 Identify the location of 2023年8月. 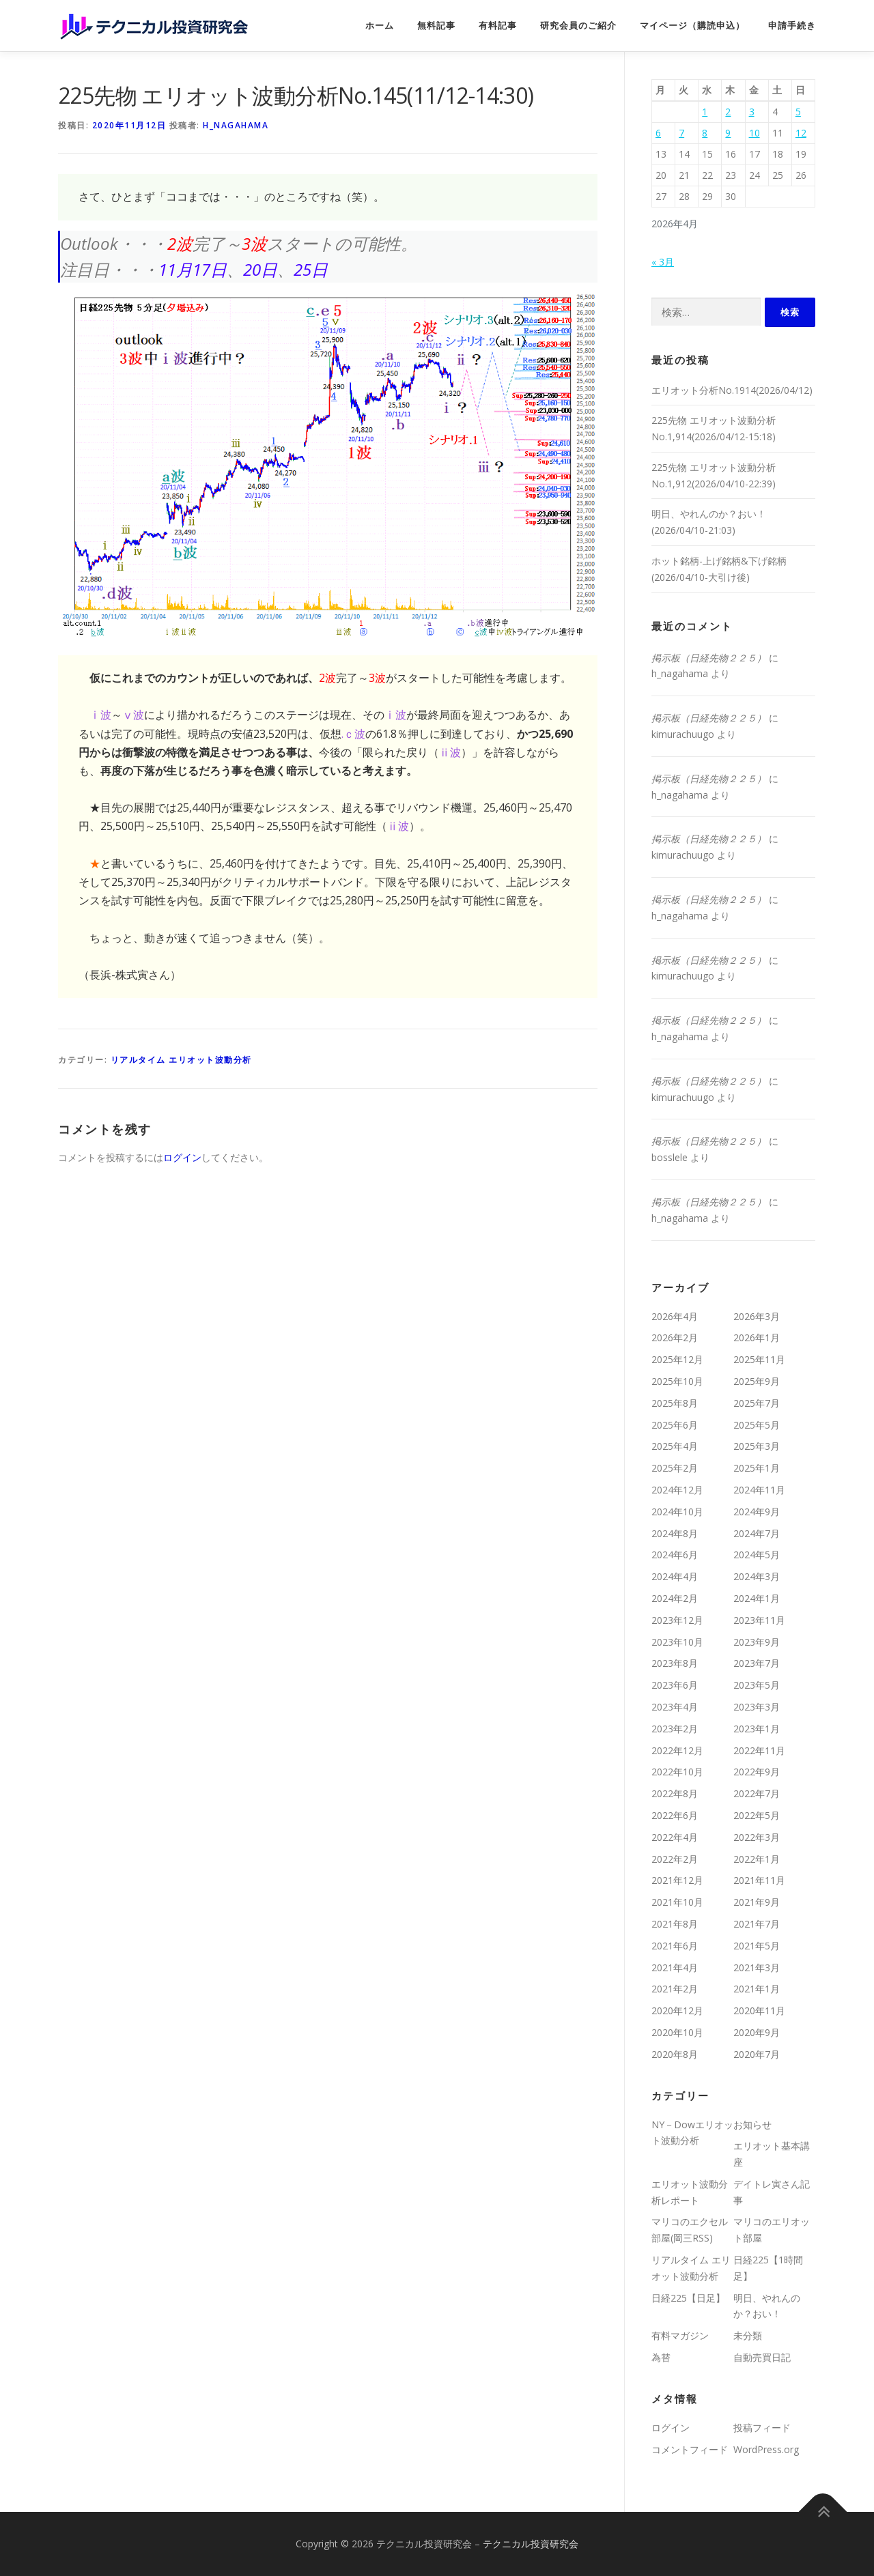
(674, 1663).